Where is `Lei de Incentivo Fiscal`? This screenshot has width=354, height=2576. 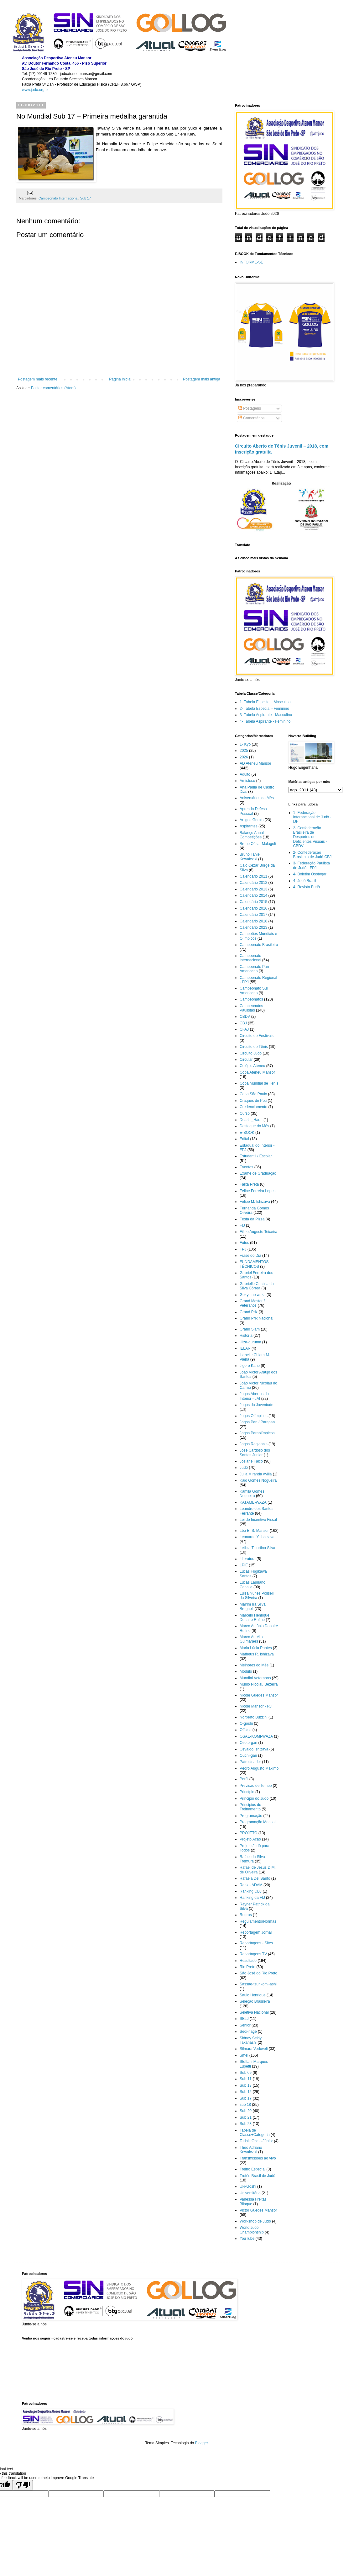
Lei de Incentivo Fiscal is located at coordinates (258, 1519).